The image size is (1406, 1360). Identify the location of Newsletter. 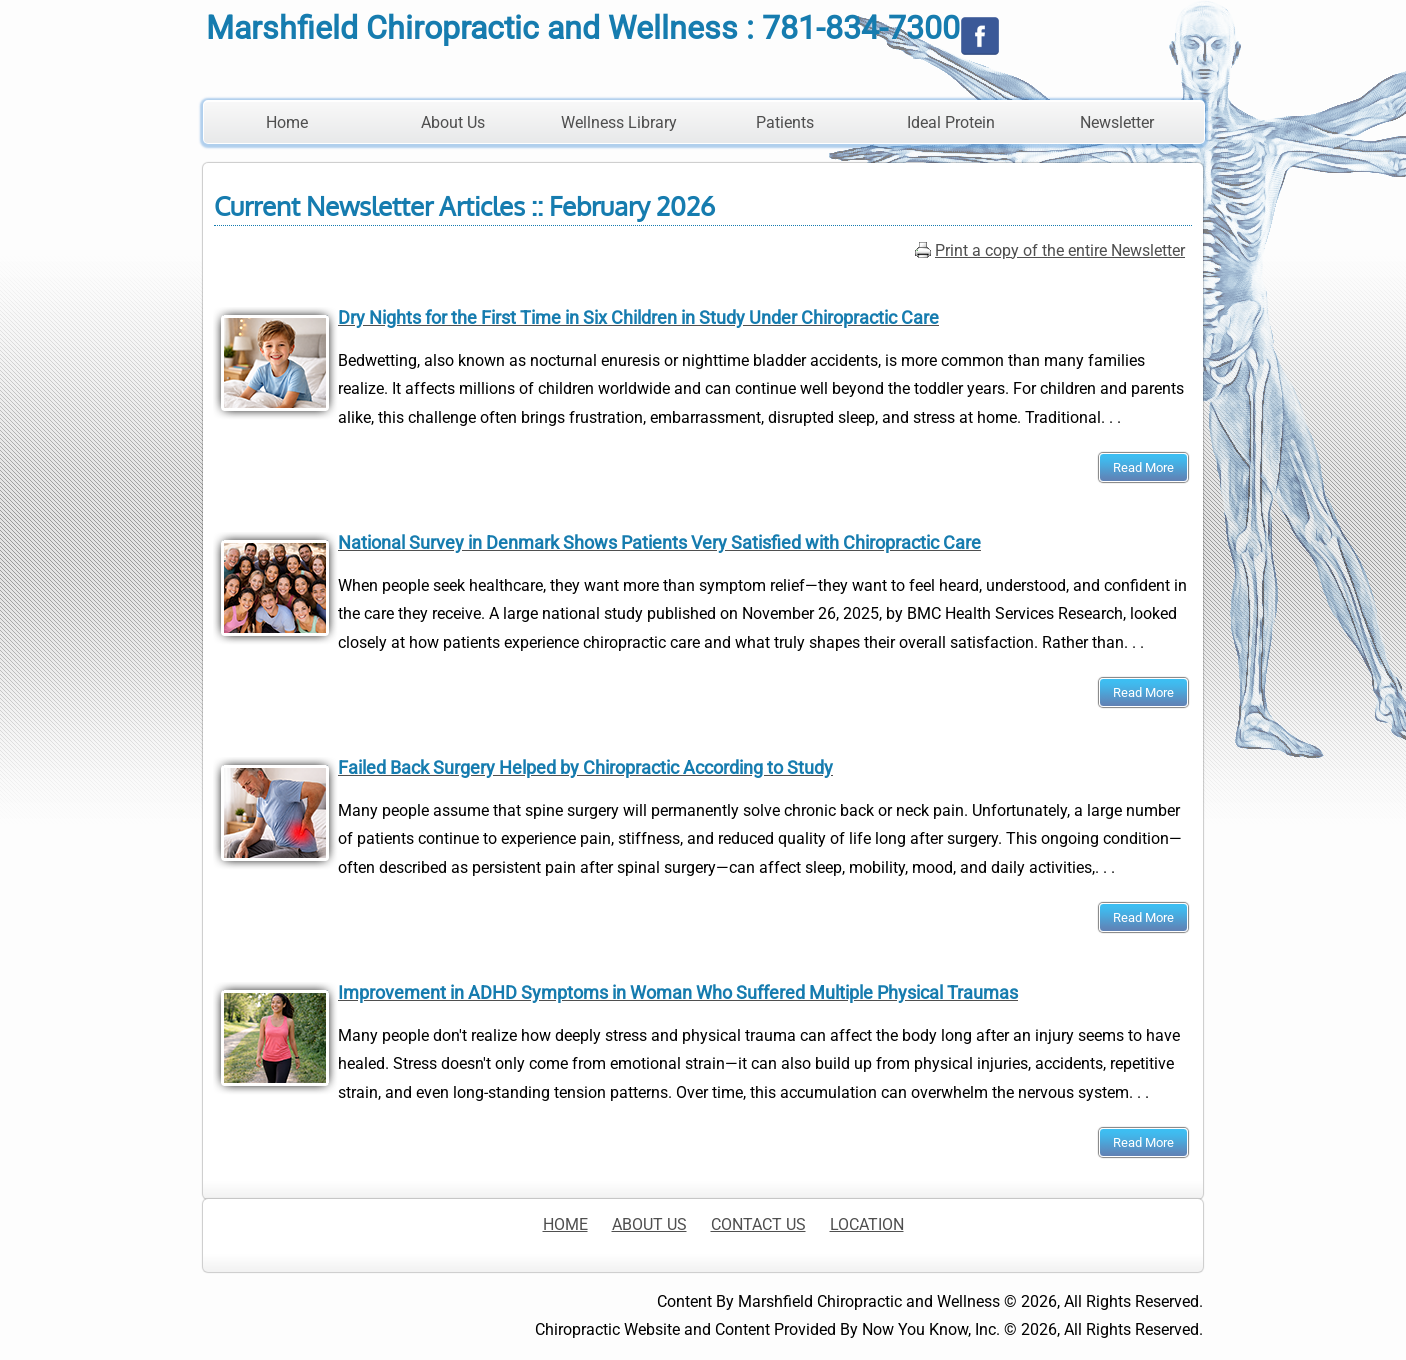
(1117, 122).